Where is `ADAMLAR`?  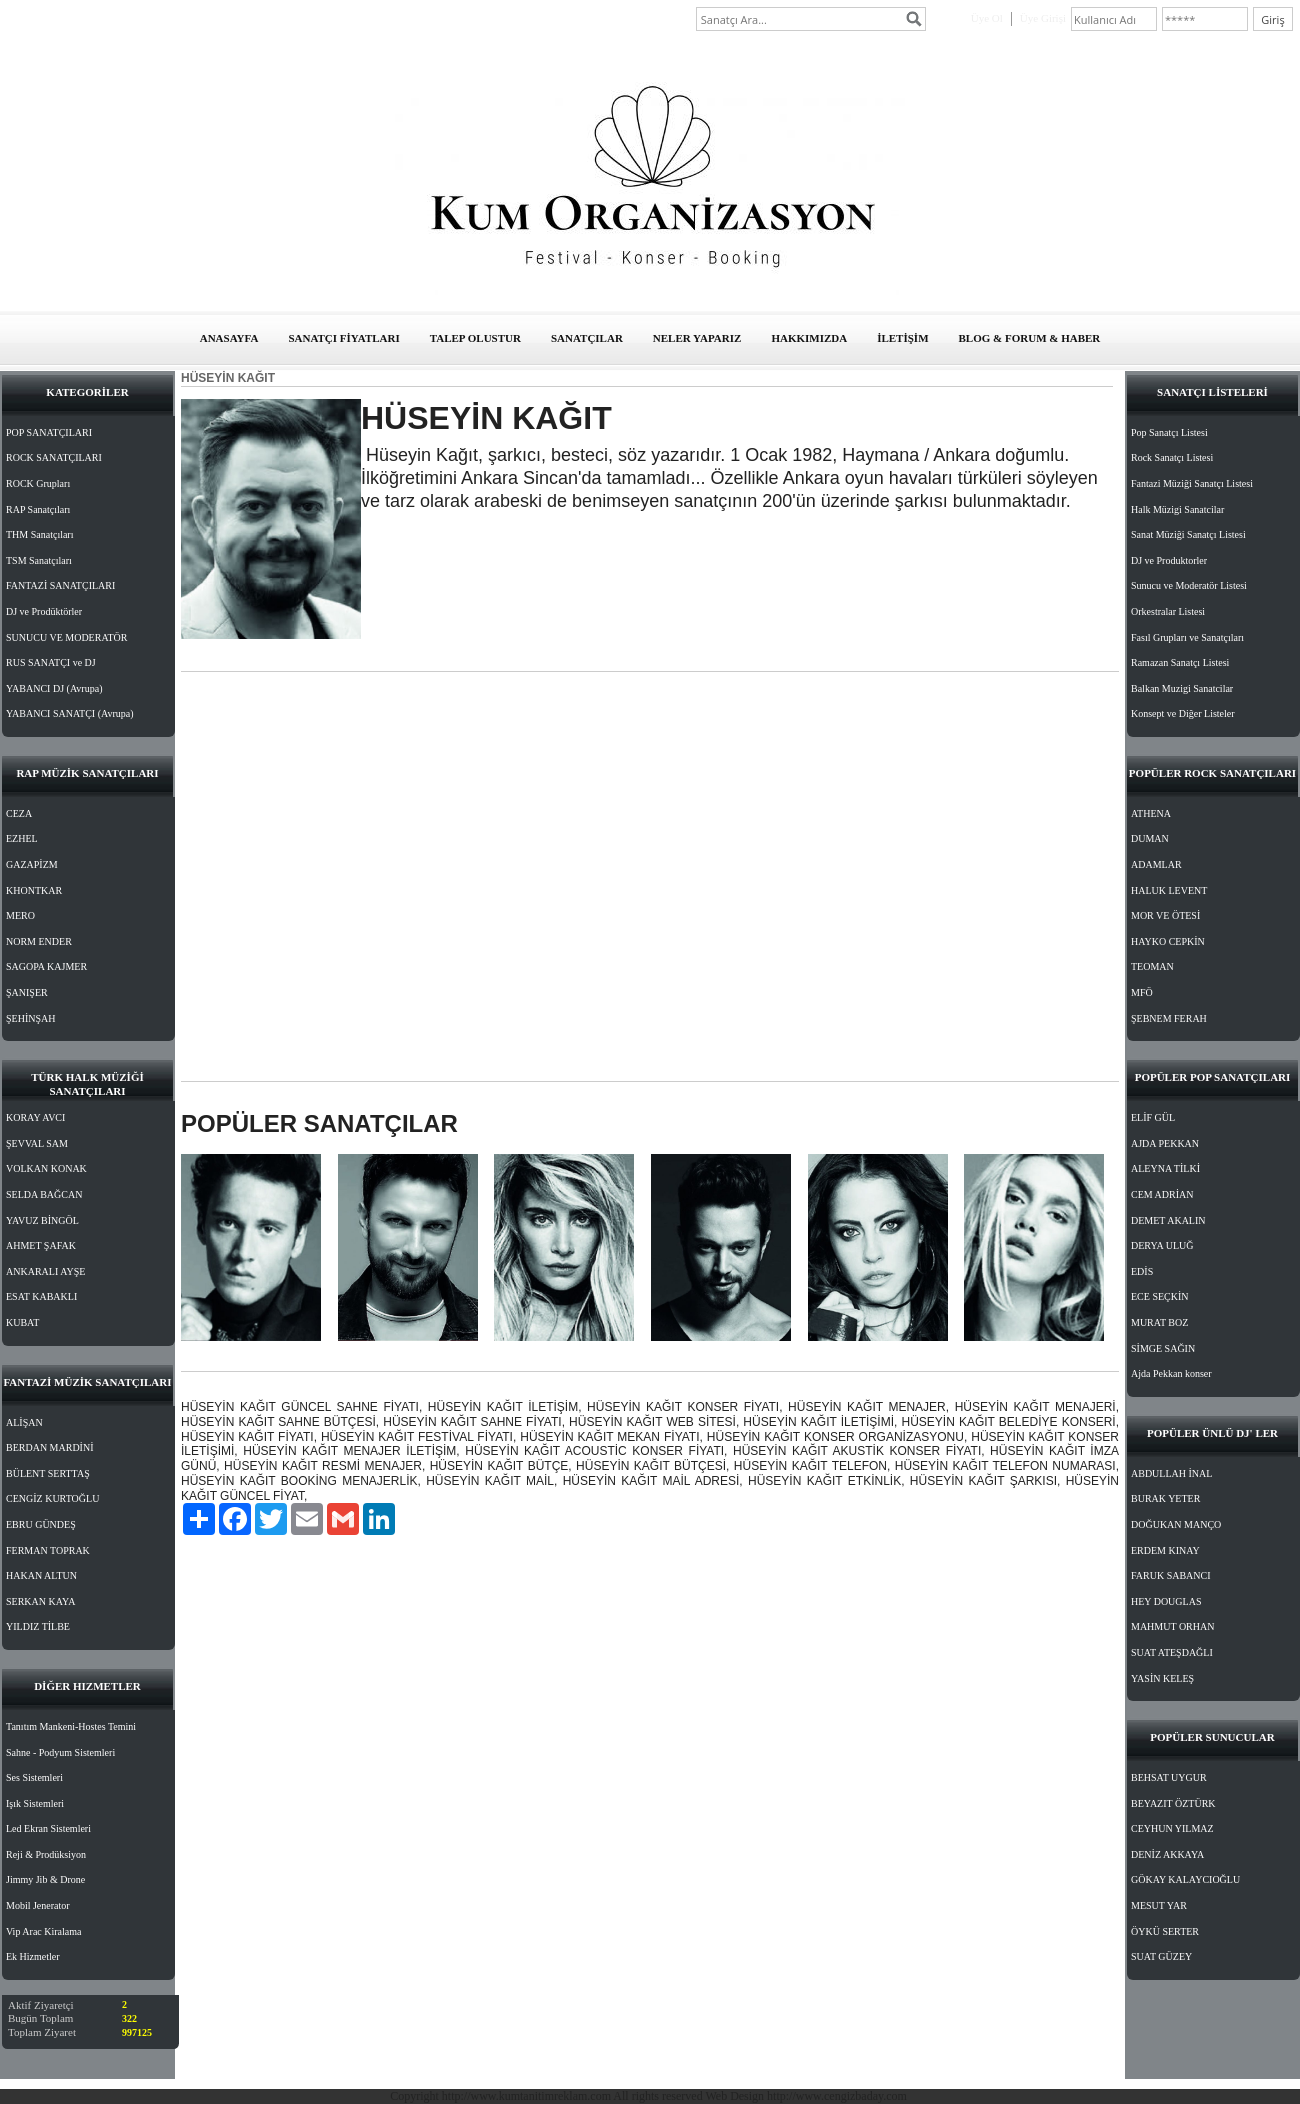 ADAMLAR is located at coordinates (1156, 864).